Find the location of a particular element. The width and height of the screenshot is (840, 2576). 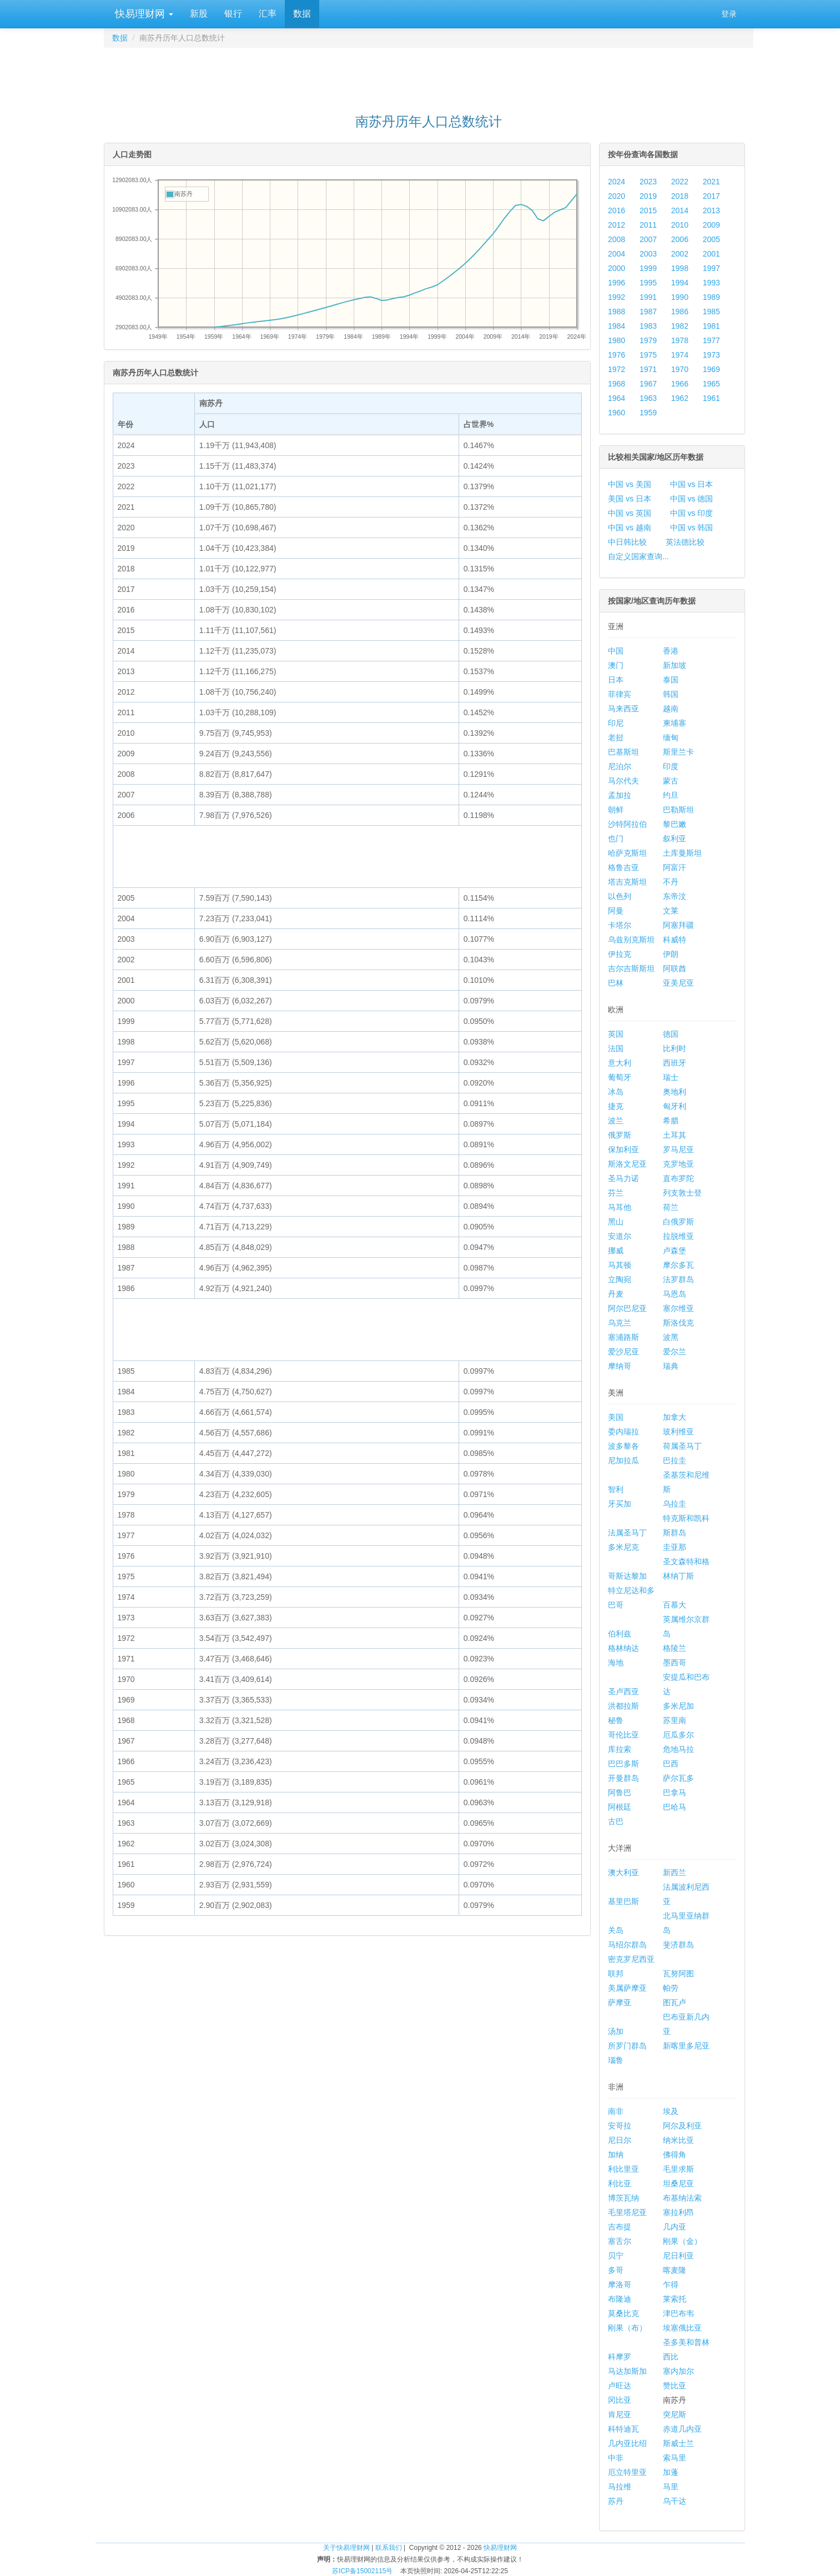

黎巴嫩 is located at coordinates (674, 824).